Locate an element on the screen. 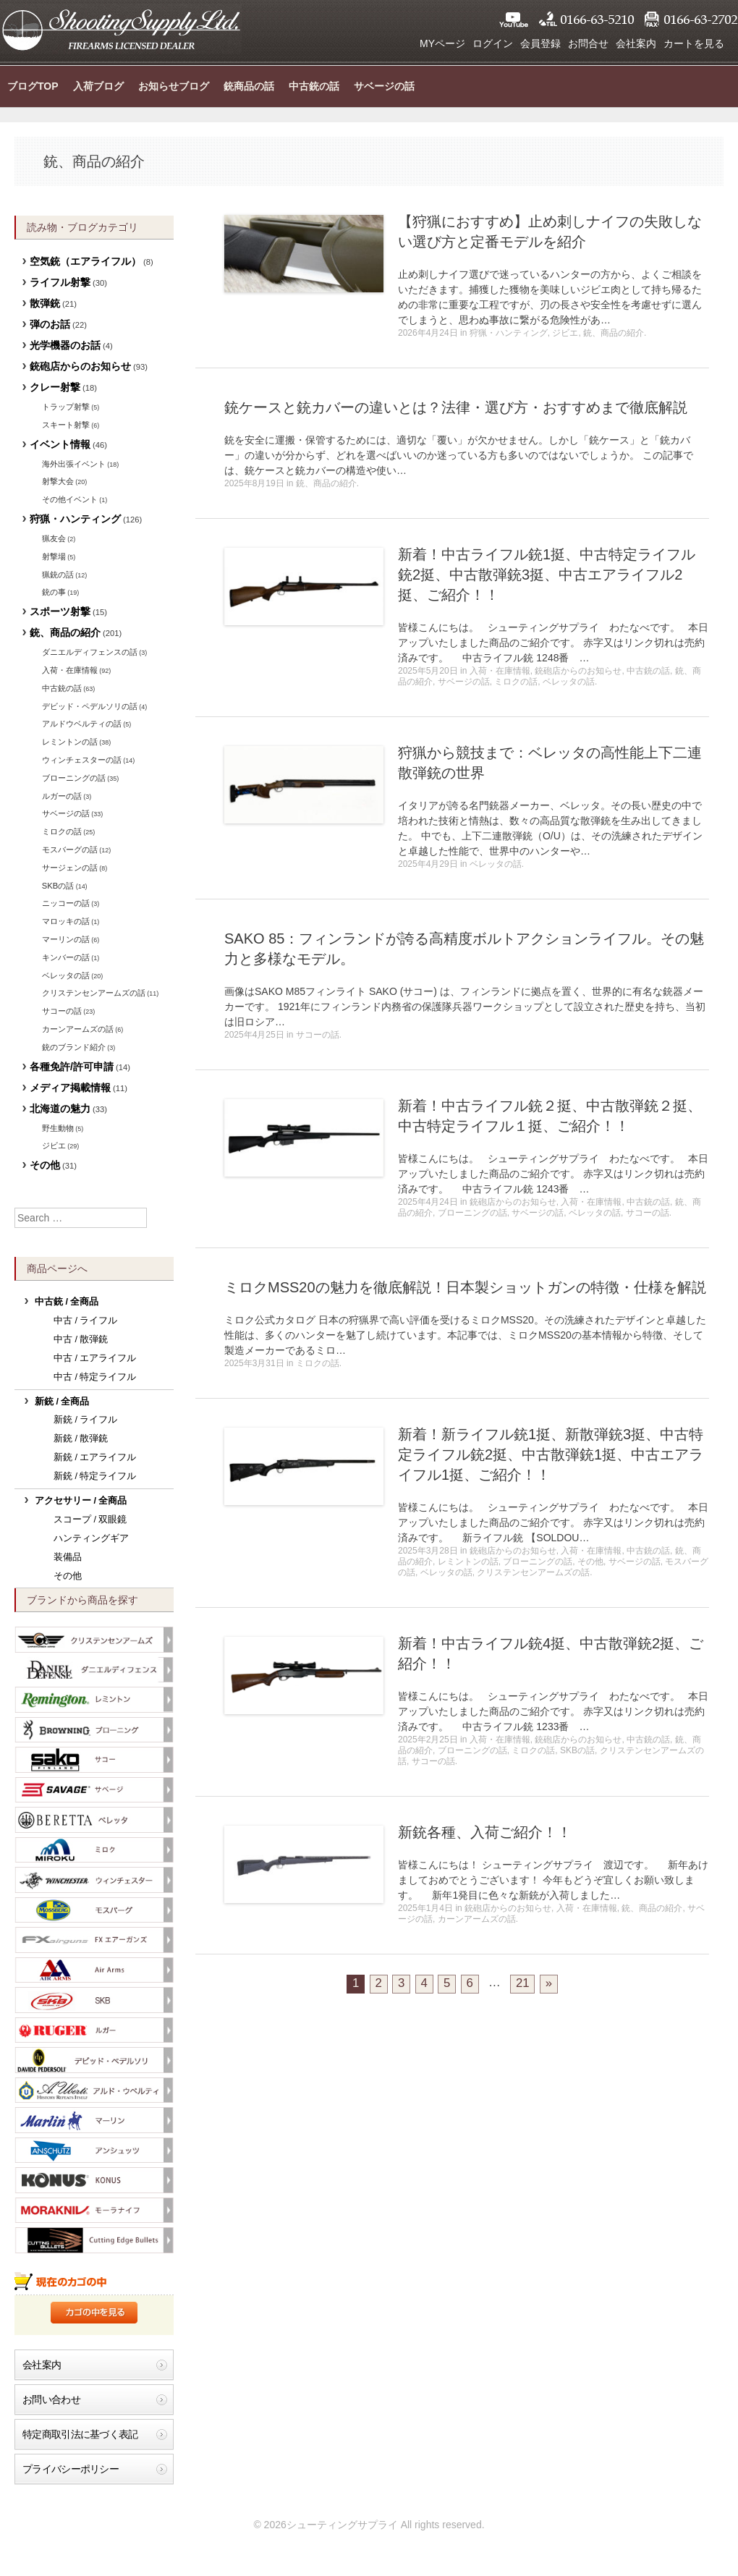  2025年5月20日 is located at coordinates (428, 671).